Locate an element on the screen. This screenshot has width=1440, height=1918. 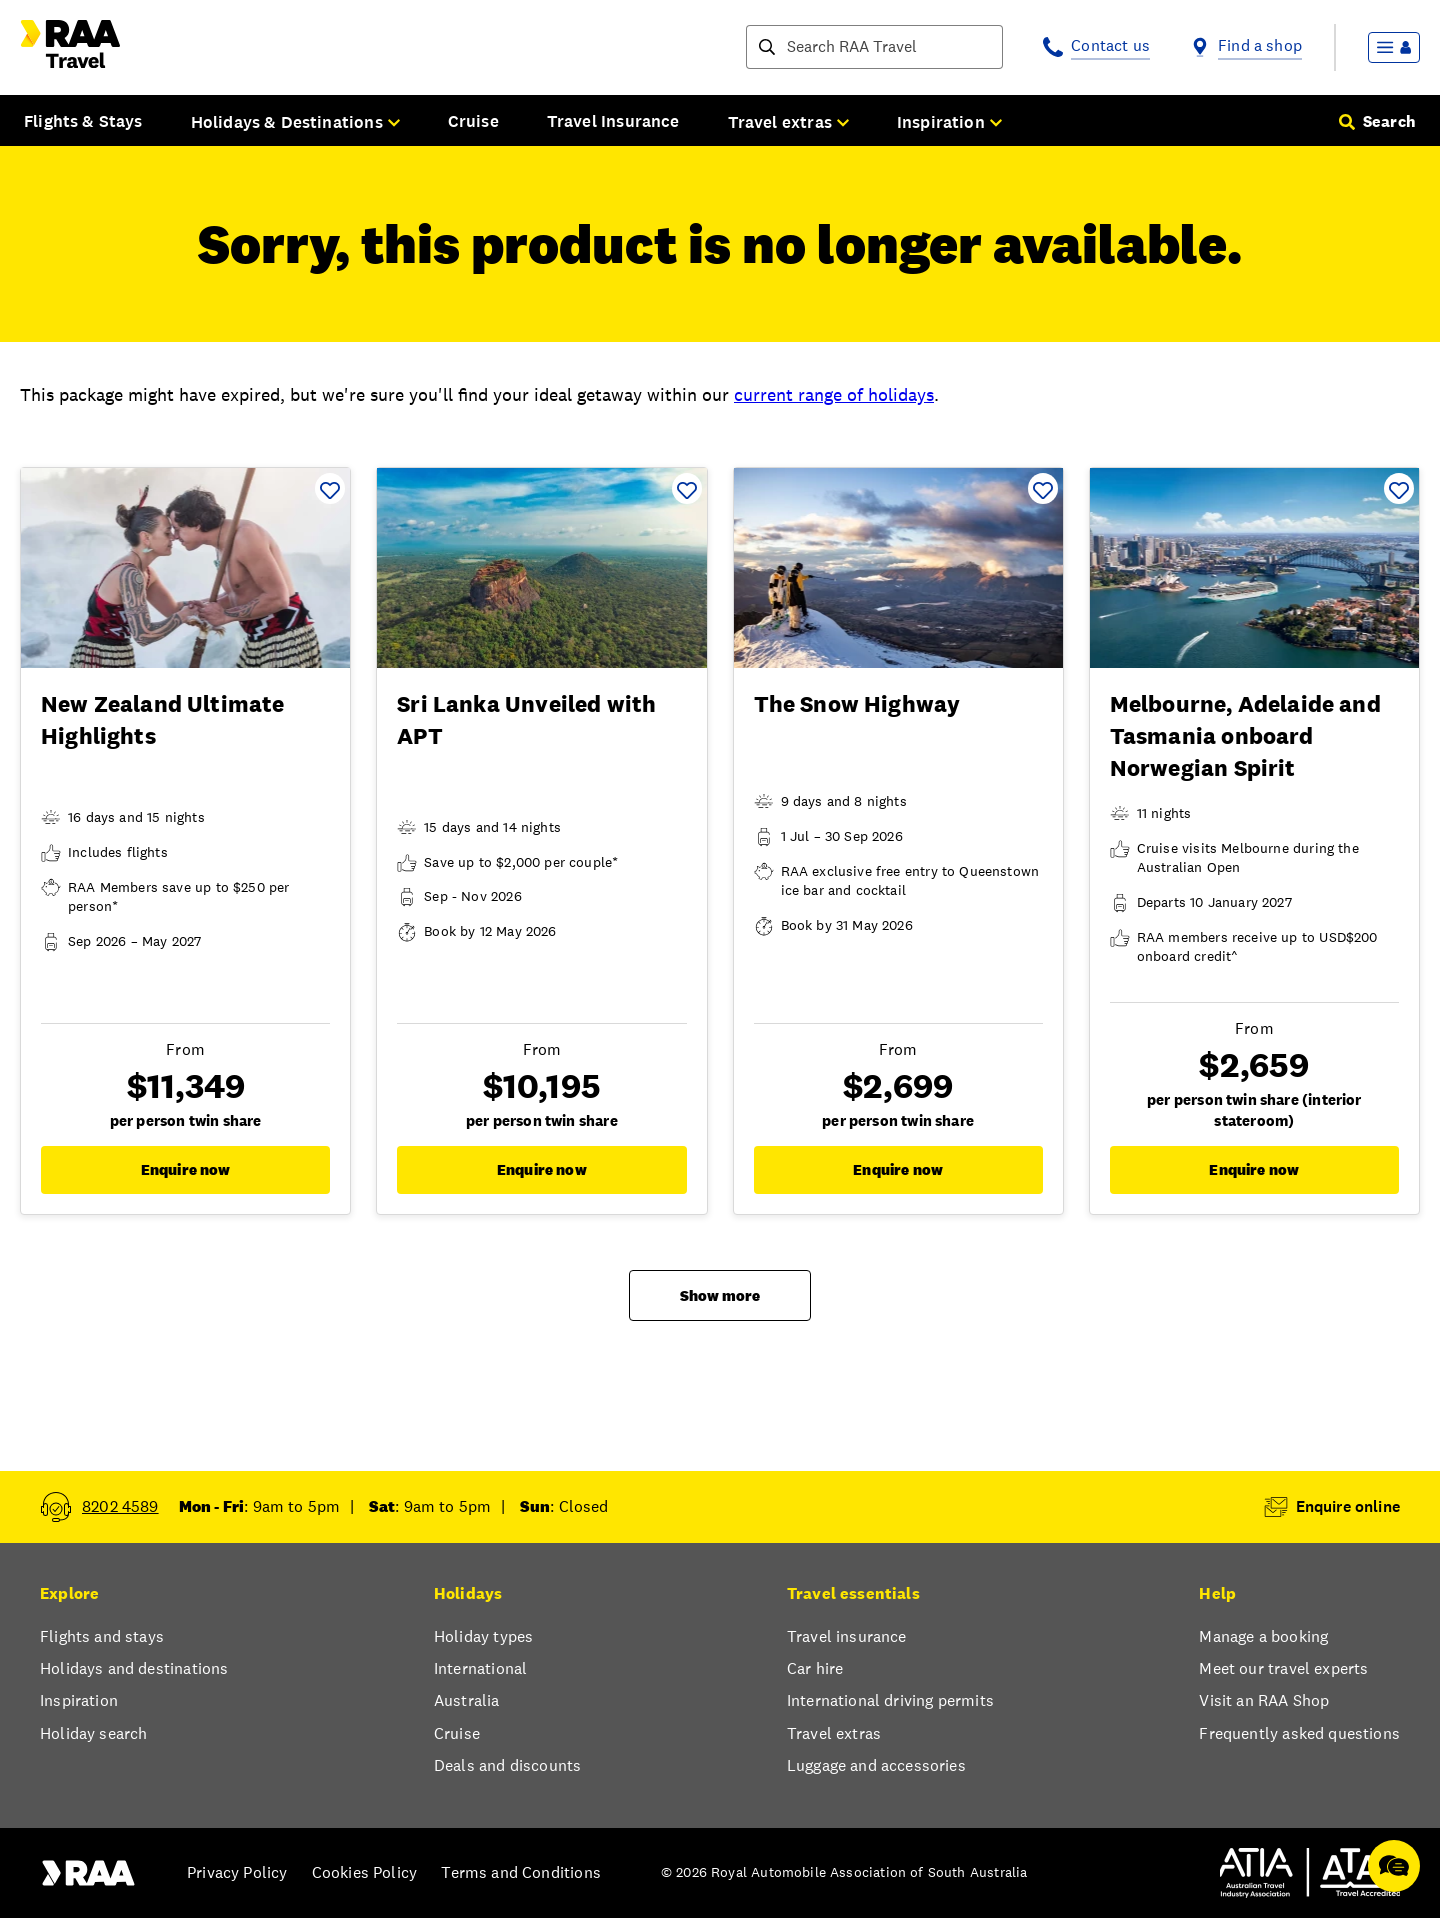
Deals and discounts is located at coordinates (507, 1765).